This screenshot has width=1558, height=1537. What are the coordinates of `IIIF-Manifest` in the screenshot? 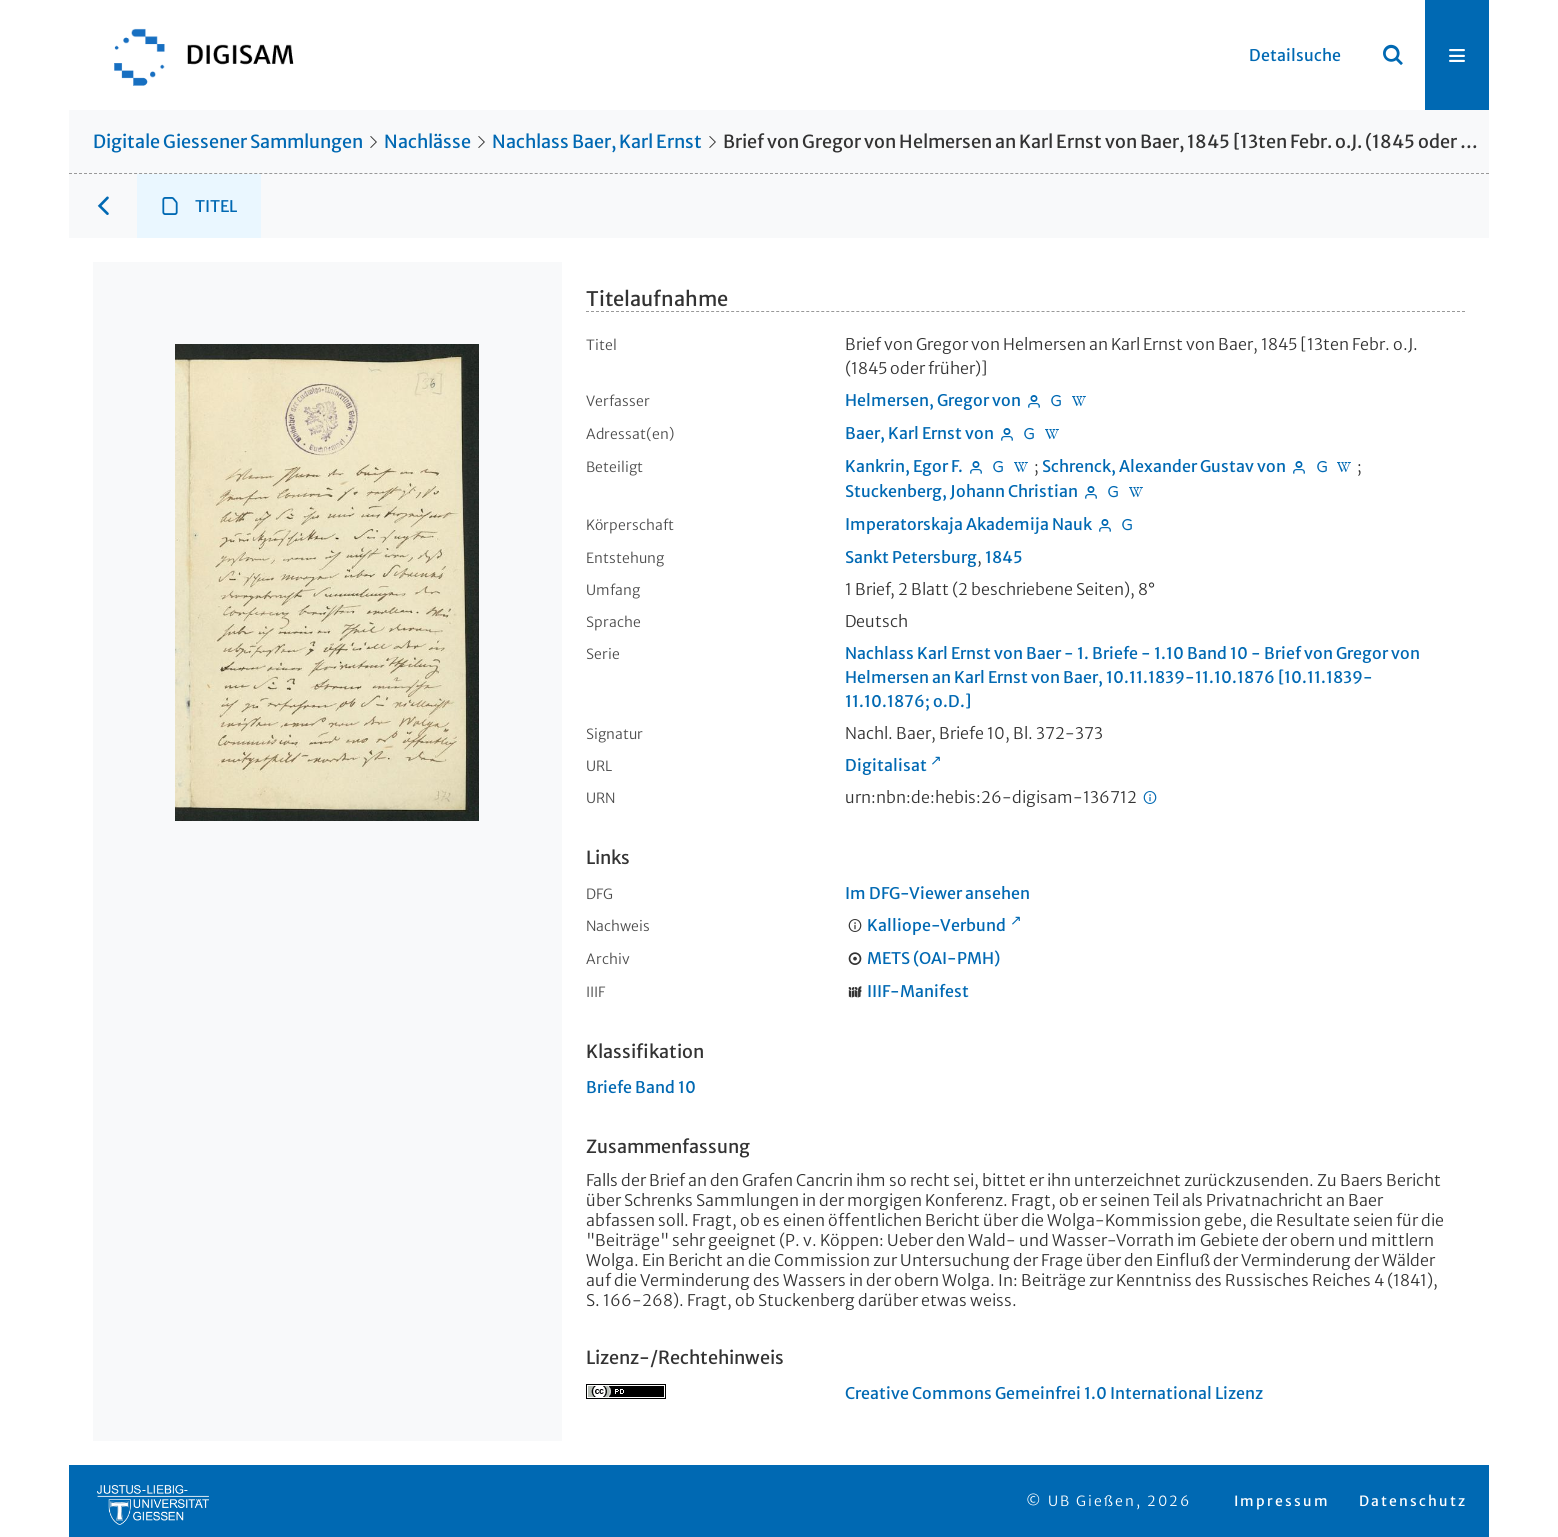 It's located at (918, 991).